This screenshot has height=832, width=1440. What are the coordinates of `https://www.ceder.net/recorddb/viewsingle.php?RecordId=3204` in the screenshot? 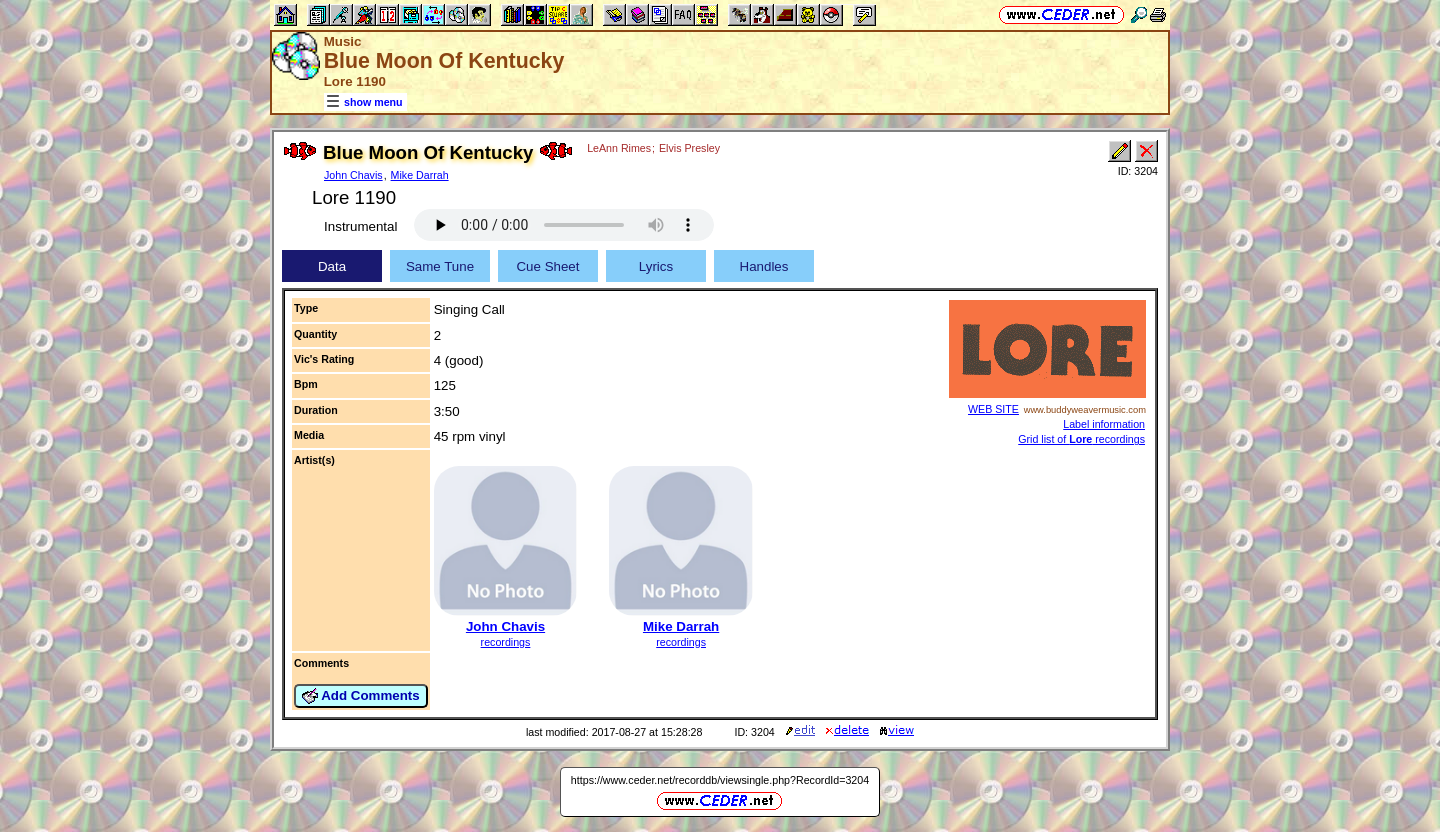 It's located at (720, 780).